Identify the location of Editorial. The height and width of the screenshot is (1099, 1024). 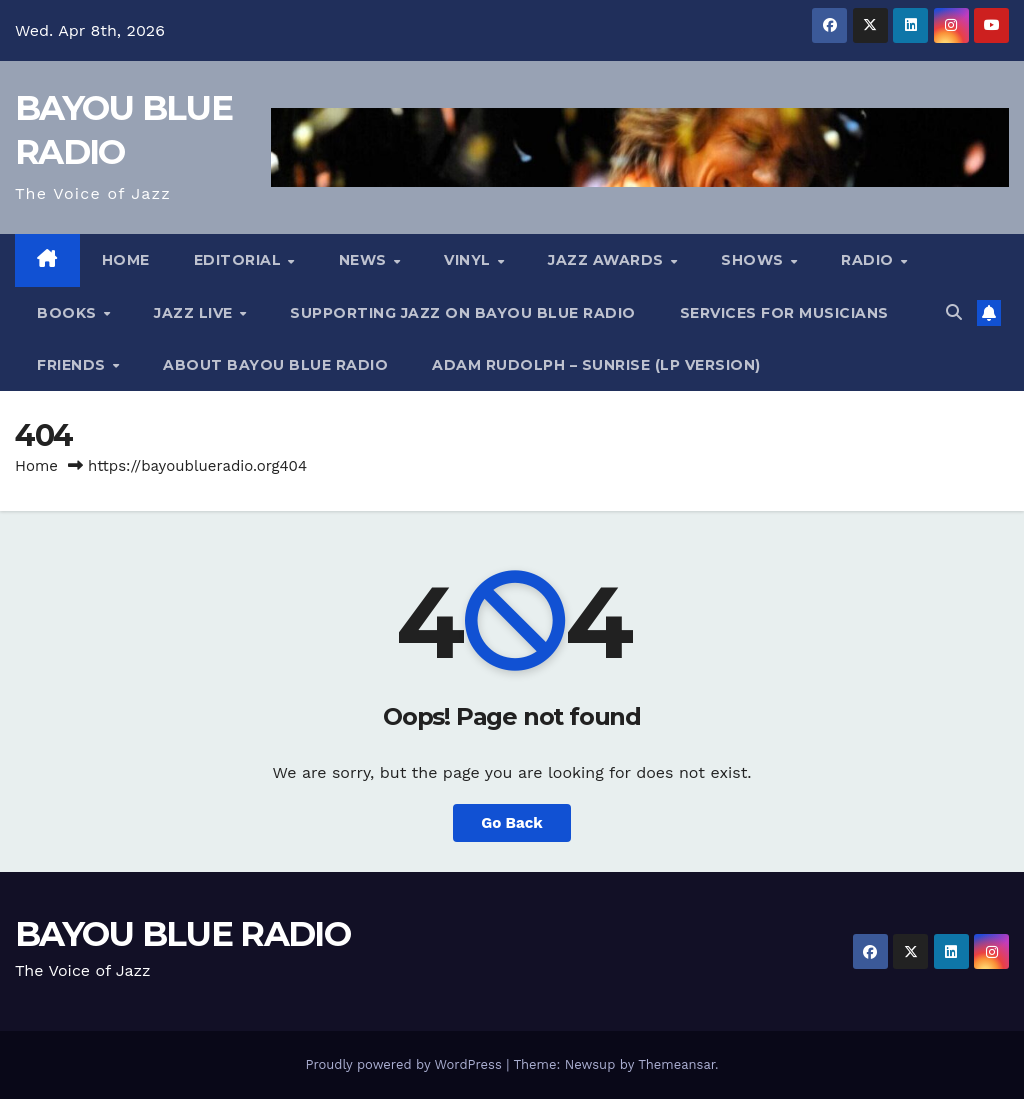
(240, 260).